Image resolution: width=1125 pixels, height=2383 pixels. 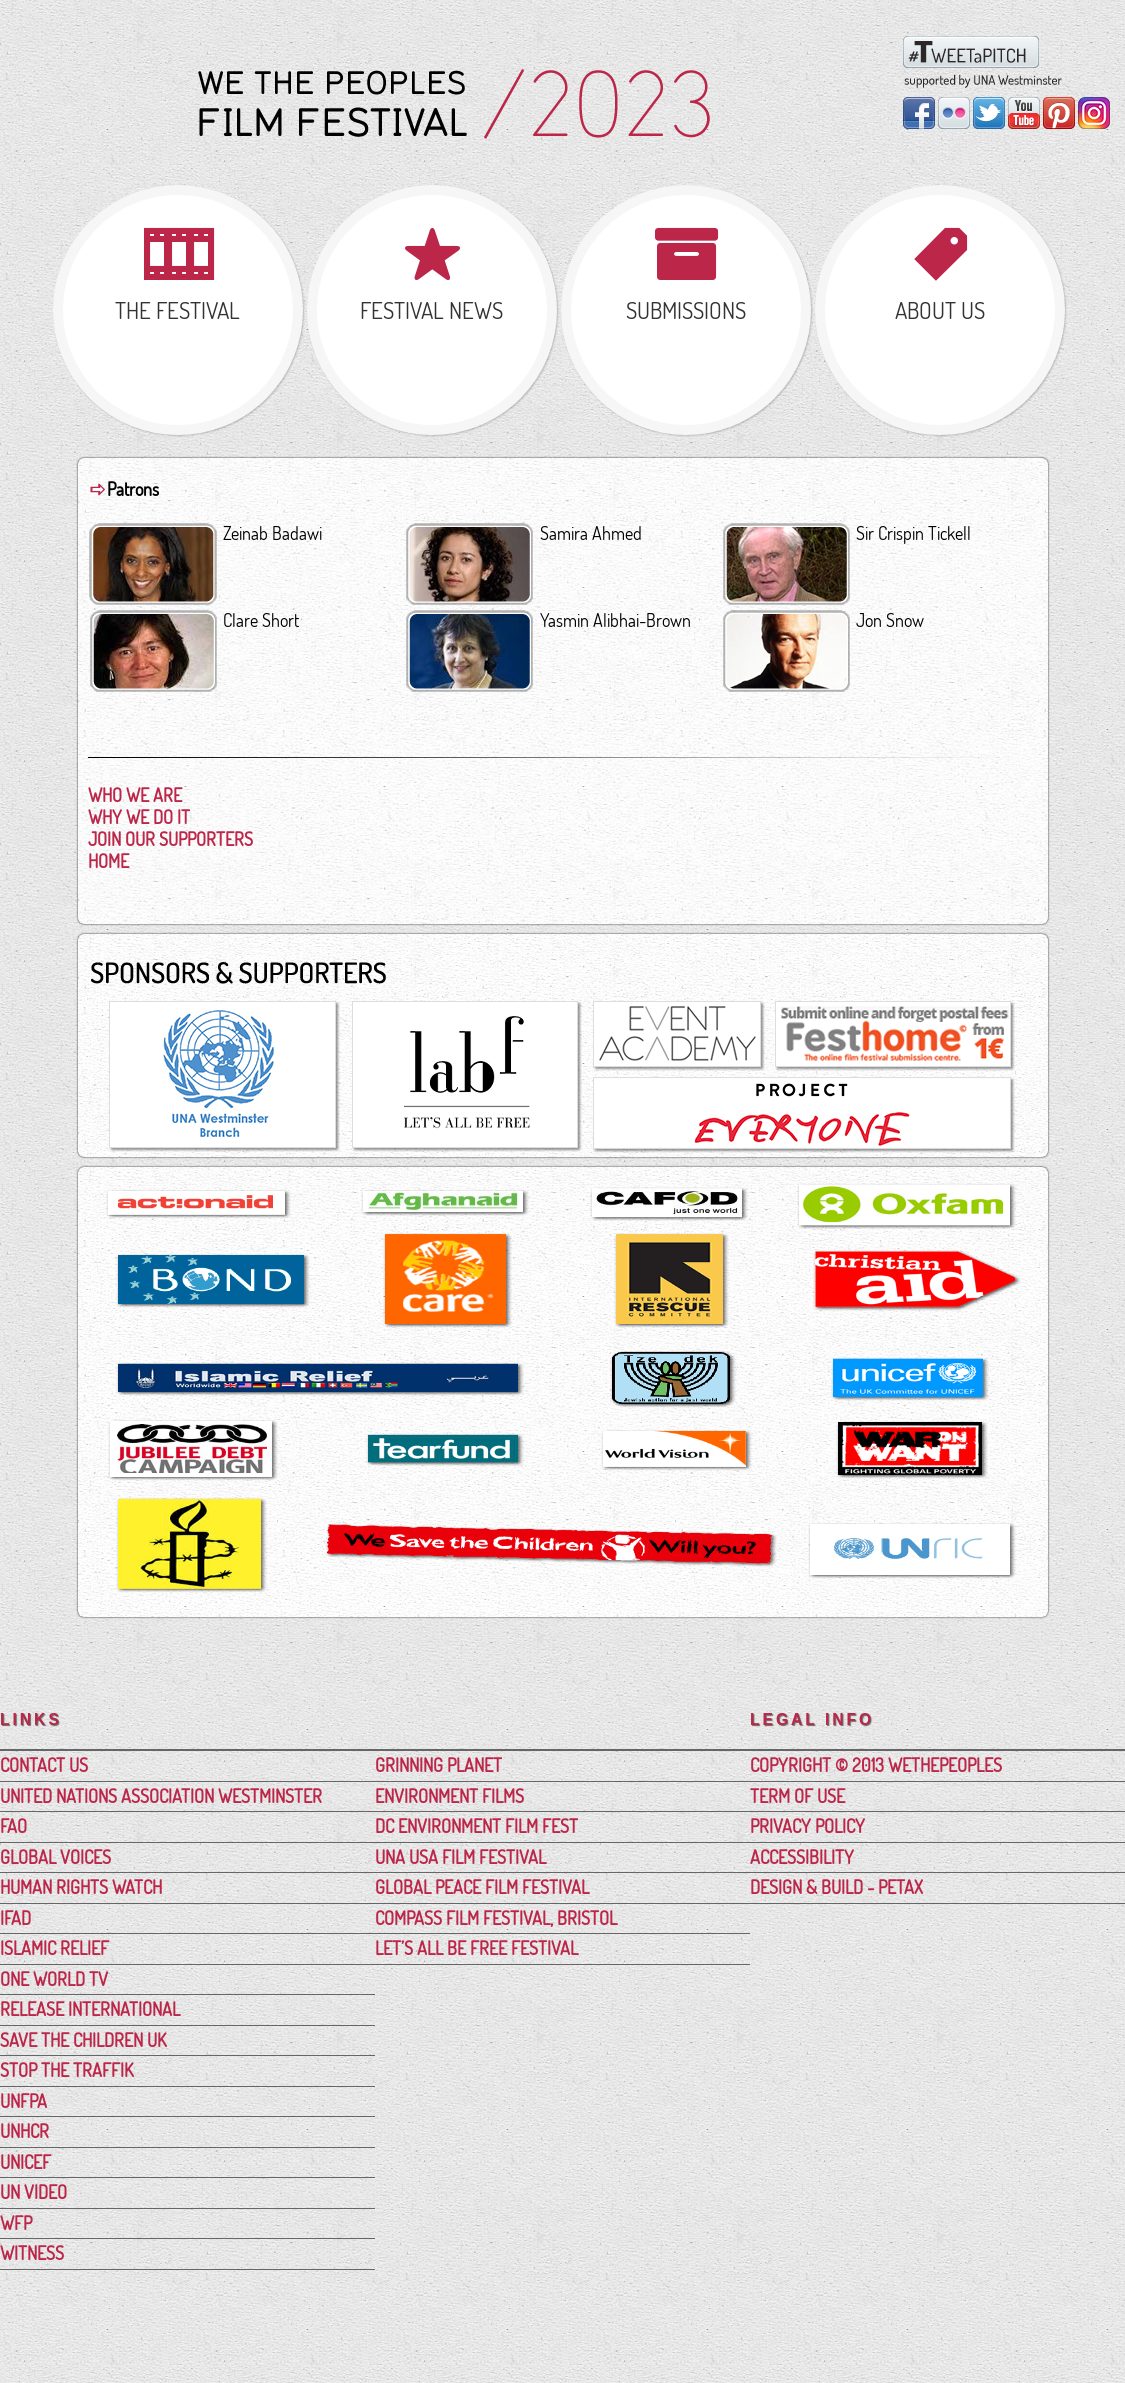 I want to click on Stop the Traffik, so click(x=66, y=2070).